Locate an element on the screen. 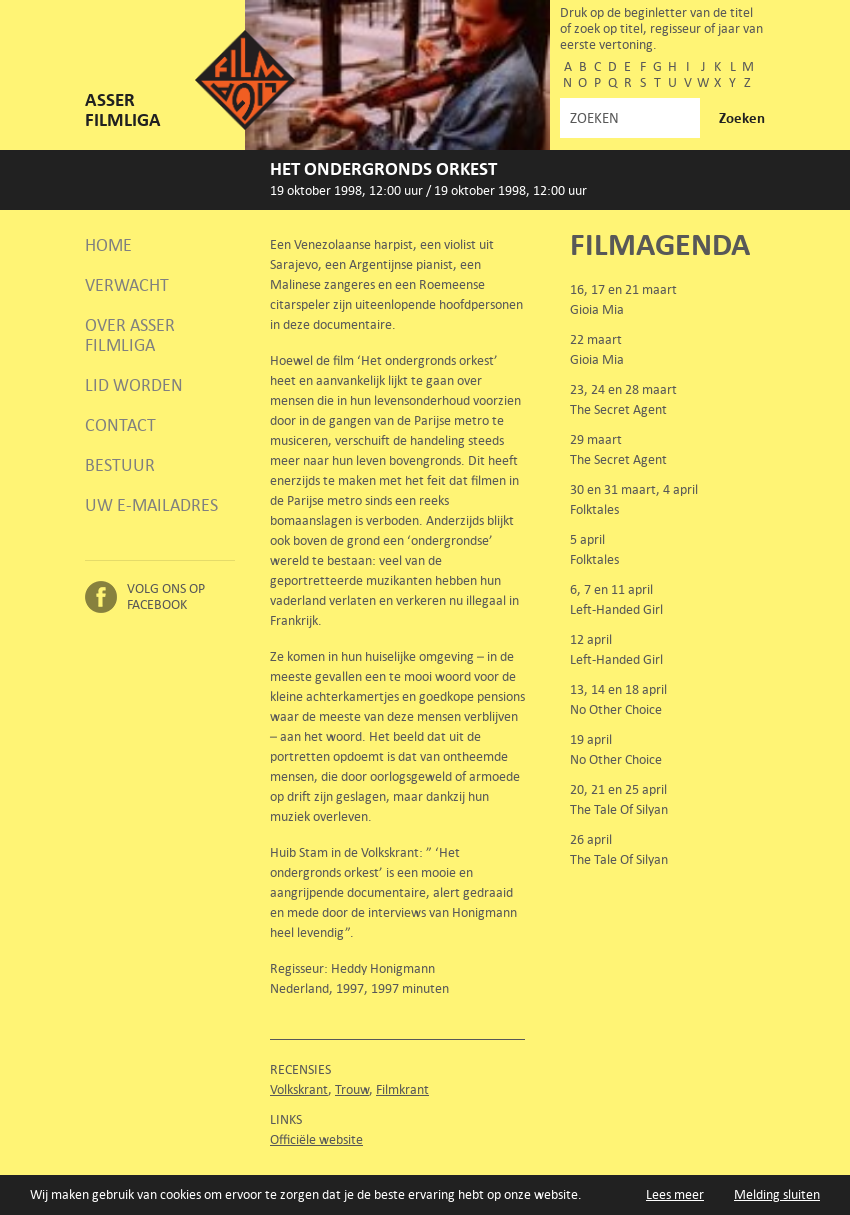 The image size is (850, 1215). Lid worden is located at coordinates (134, 385).